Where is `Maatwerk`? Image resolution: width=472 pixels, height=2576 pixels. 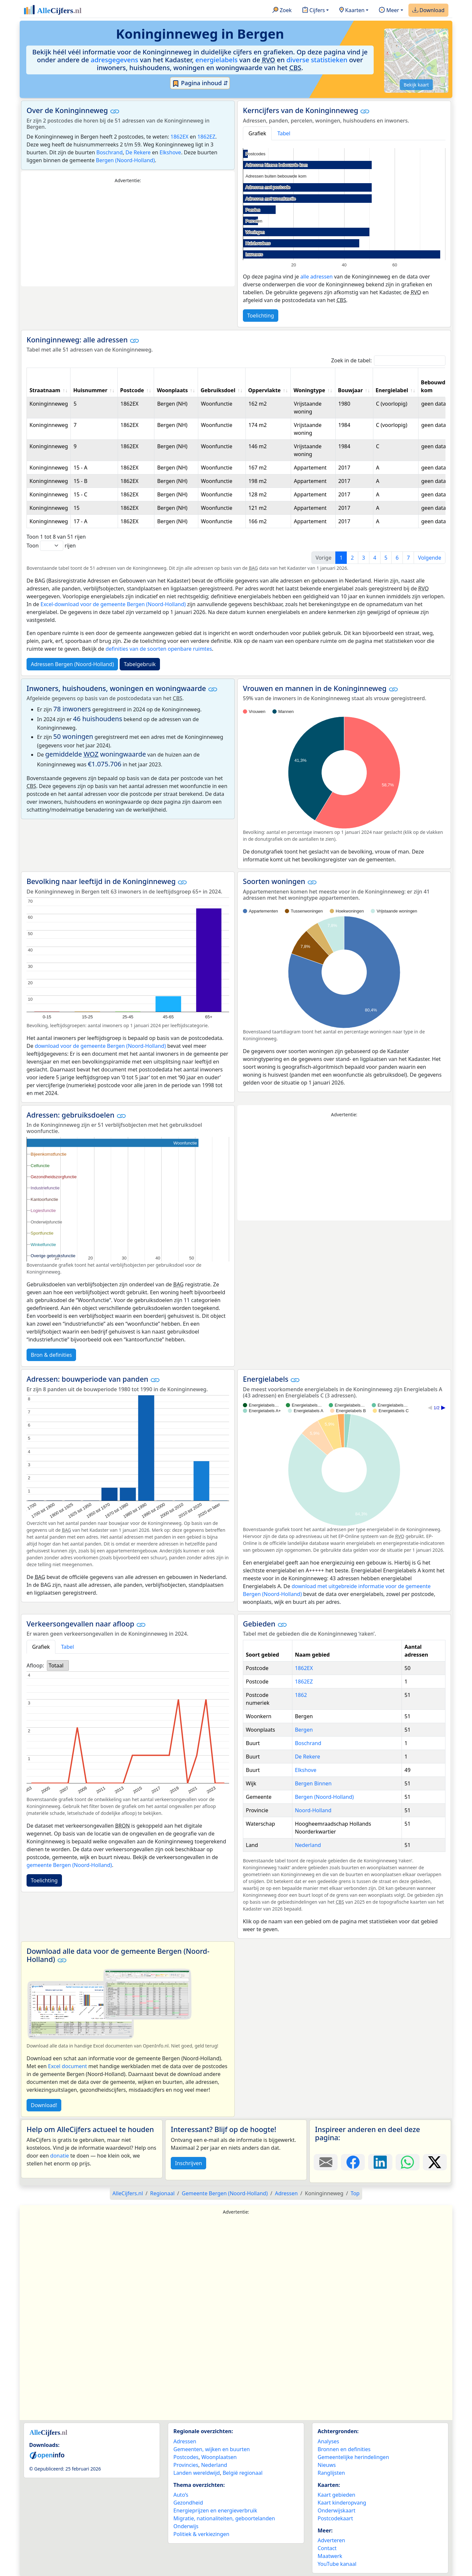 Maatwerk is located at coordinates (330, 2556).